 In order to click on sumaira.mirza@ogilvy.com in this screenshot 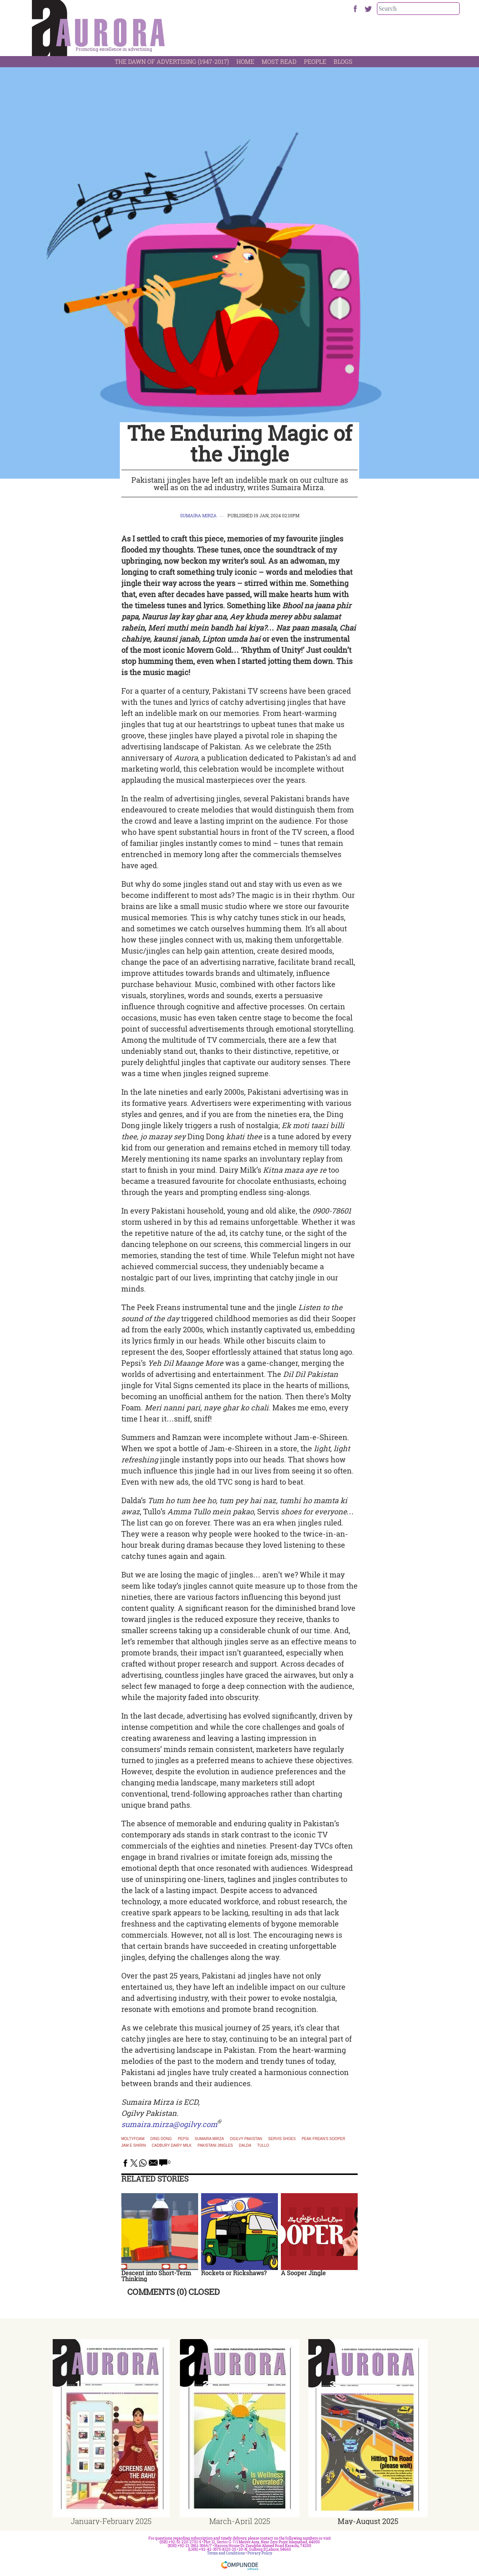, I will do `click(169, 2124)`.